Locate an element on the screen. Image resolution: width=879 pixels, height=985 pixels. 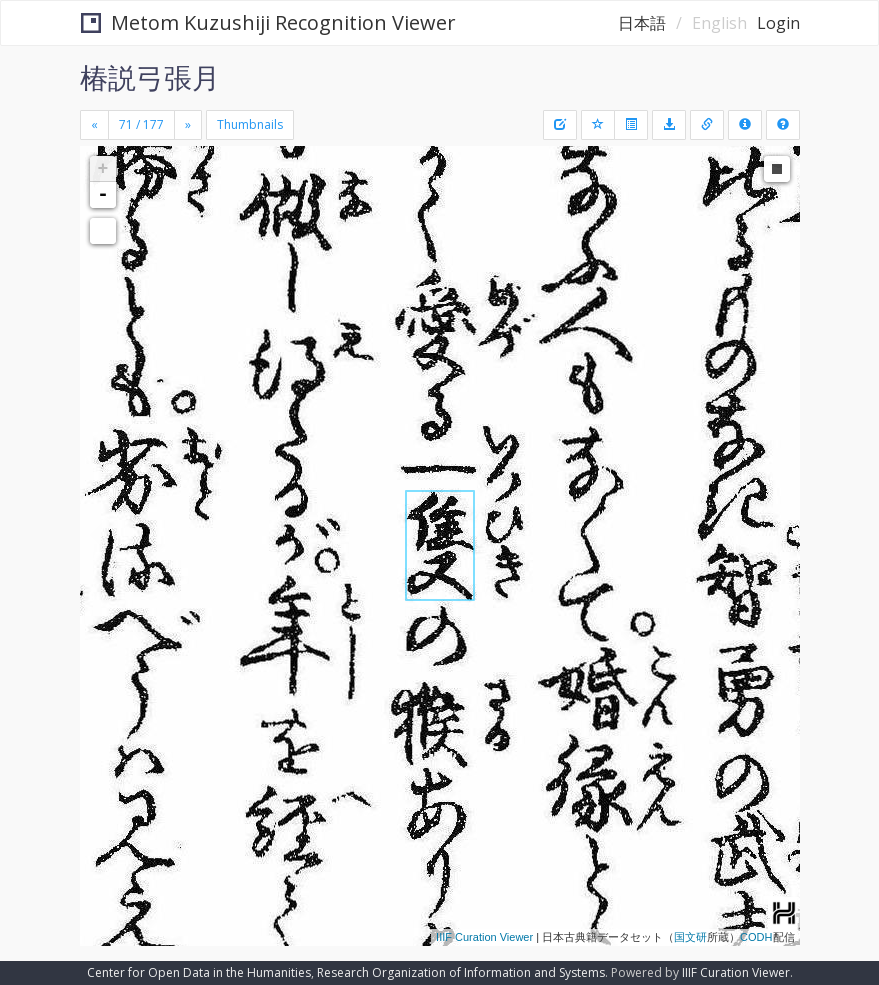
Research Organization of Information and Systems is located at coordinates (461, 972).